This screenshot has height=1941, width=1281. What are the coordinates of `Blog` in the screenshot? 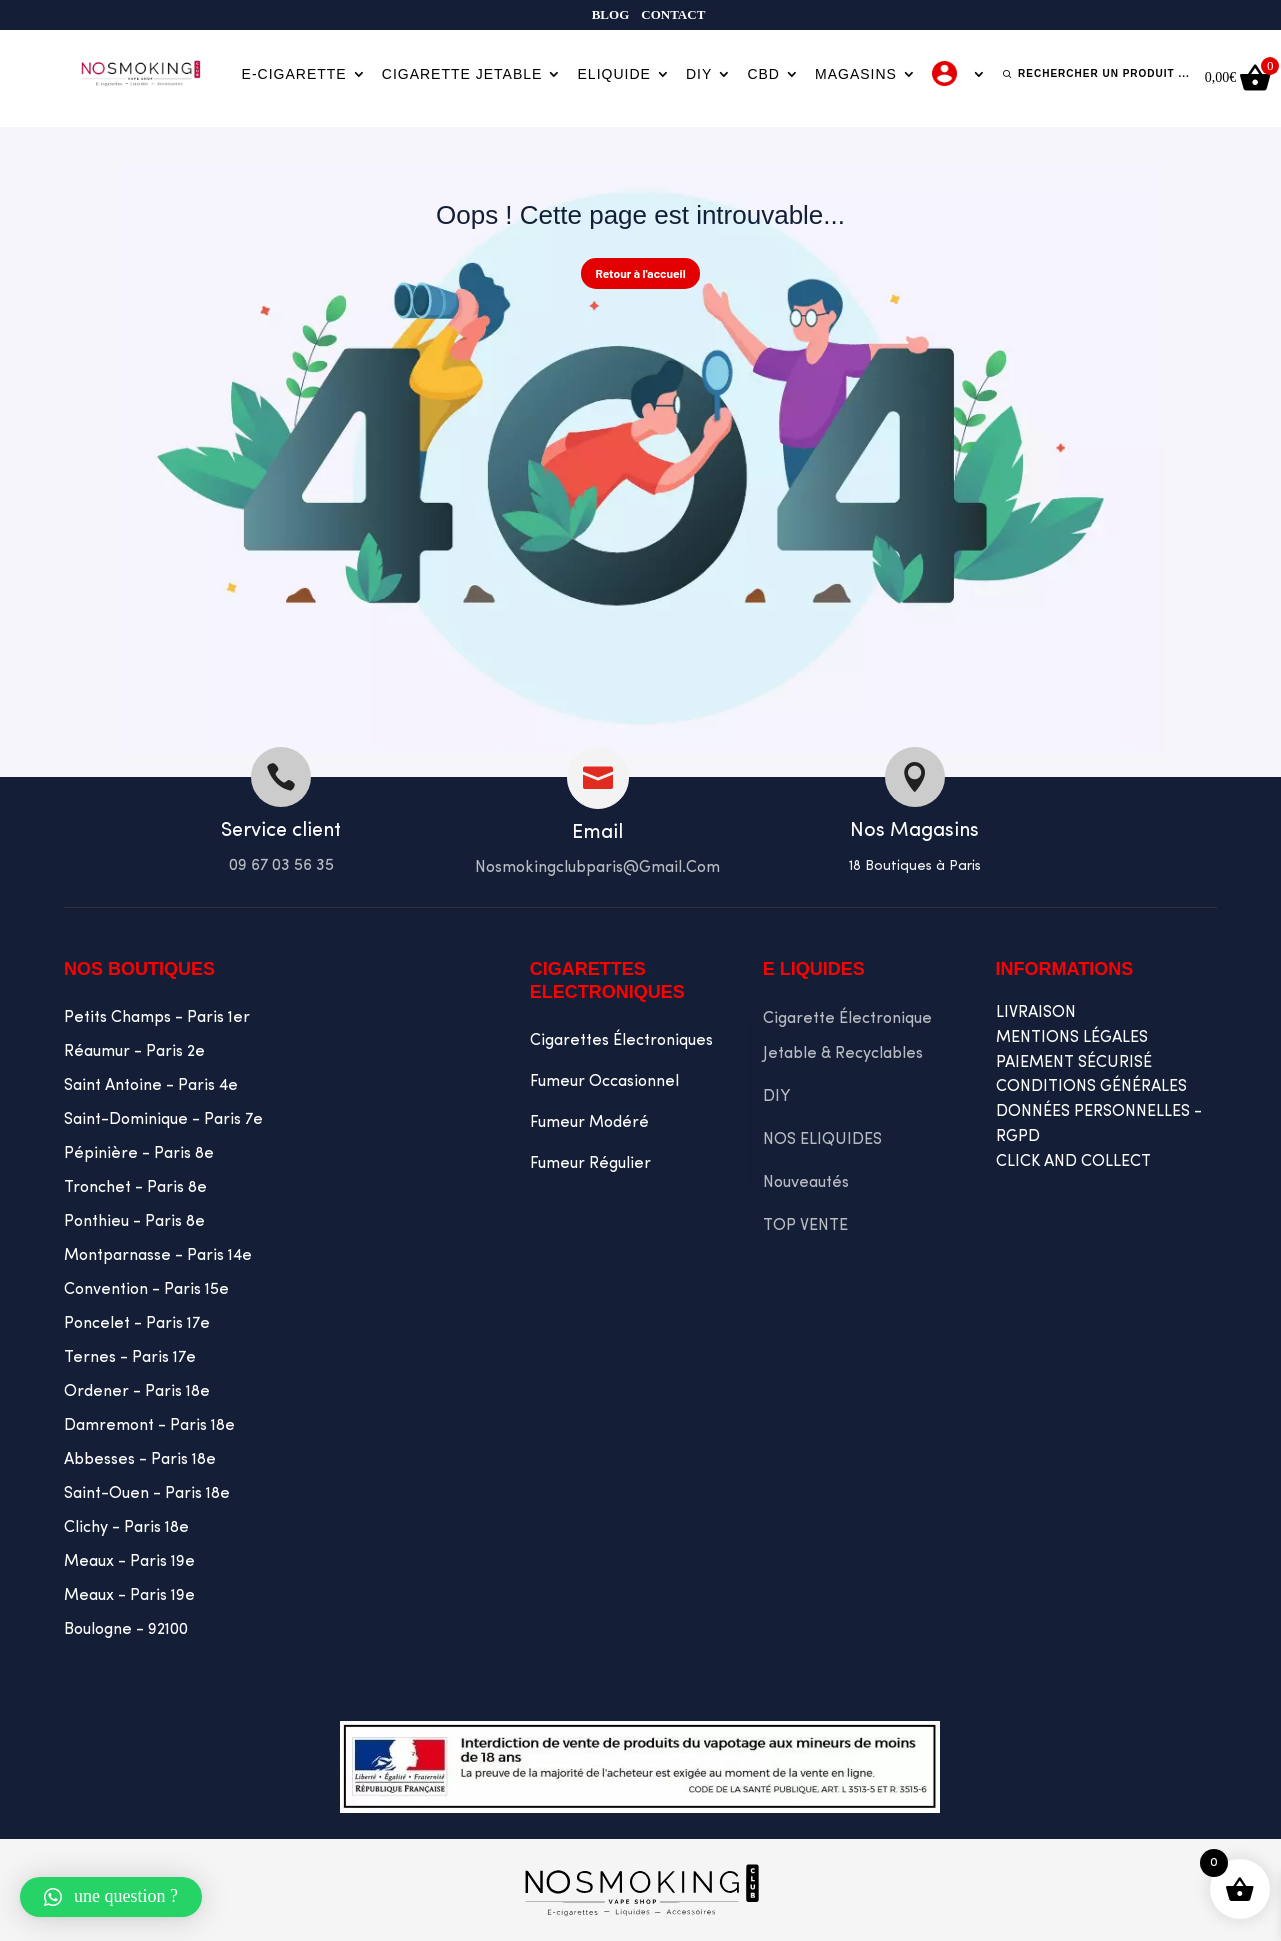 It's located at (611, 15).